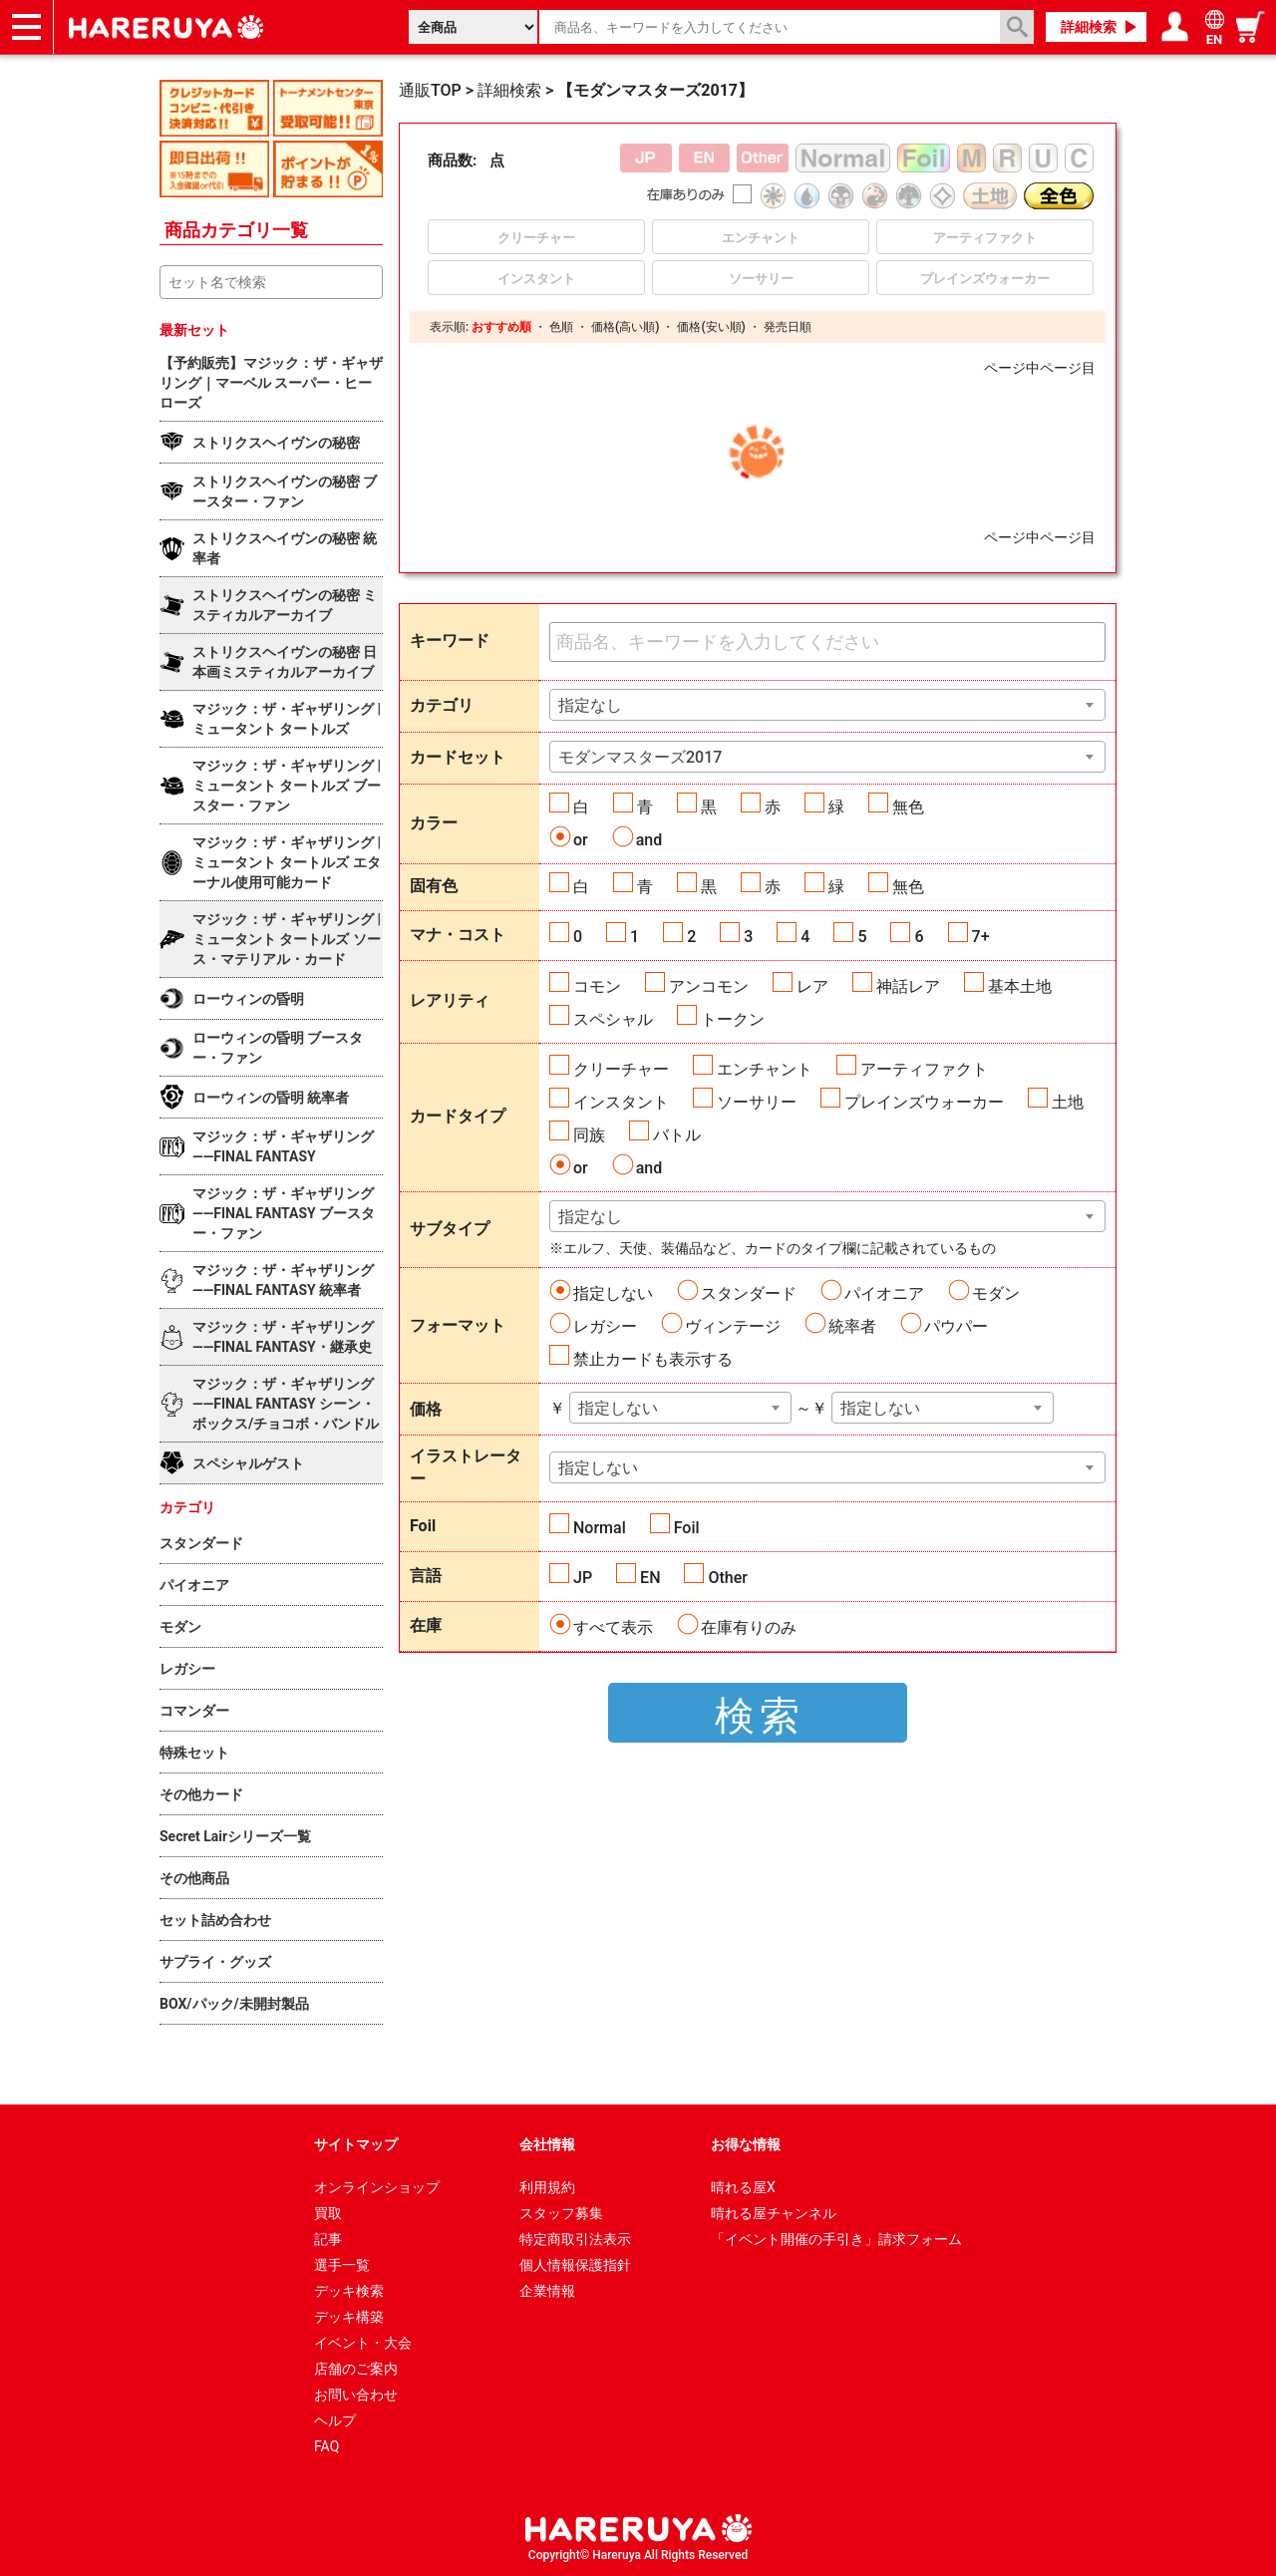 Image resolution: width=1276 pixels, height=2576 pixels. Describe the element at coordinates (613, 1019) in the screenshot. I see `スペシャル` at that location.